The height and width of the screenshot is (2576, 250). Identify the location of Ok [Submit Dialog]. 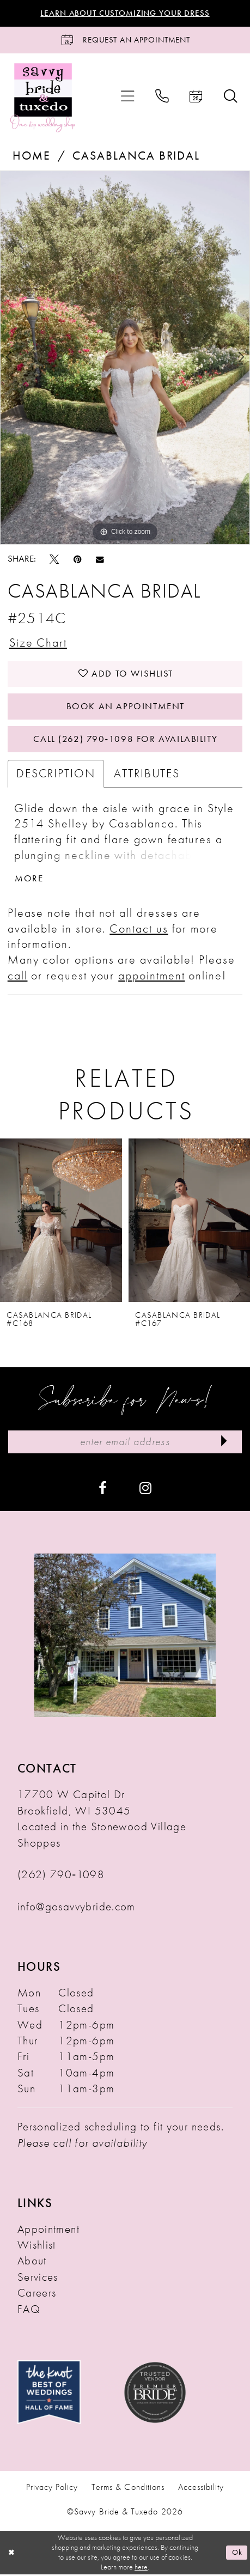
(237, 2554).